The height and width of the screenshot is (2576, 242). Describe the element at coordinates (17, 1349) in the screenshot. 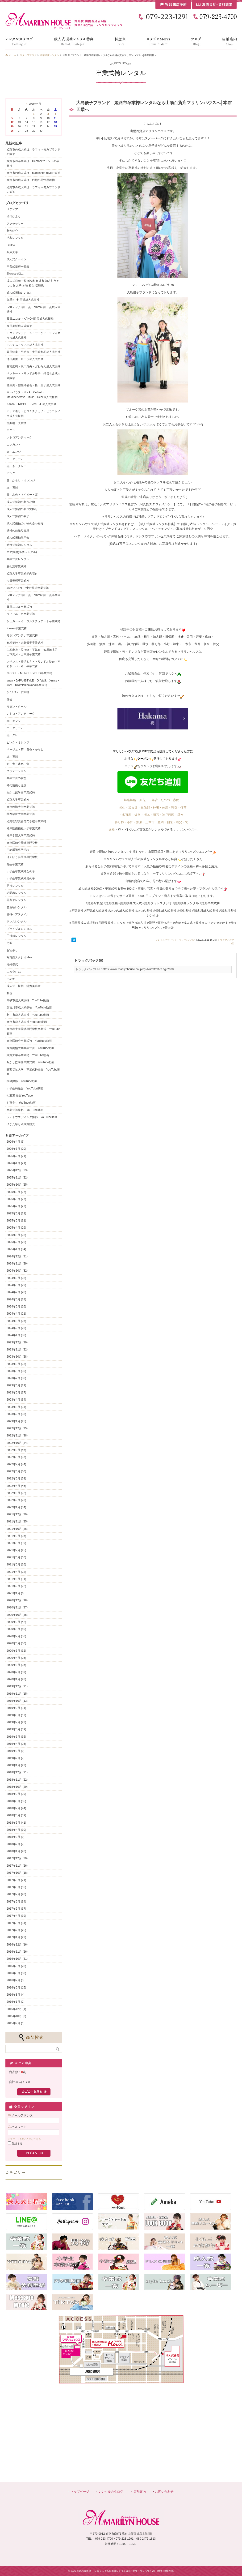

I see `2023年11月 (22)` at that location.